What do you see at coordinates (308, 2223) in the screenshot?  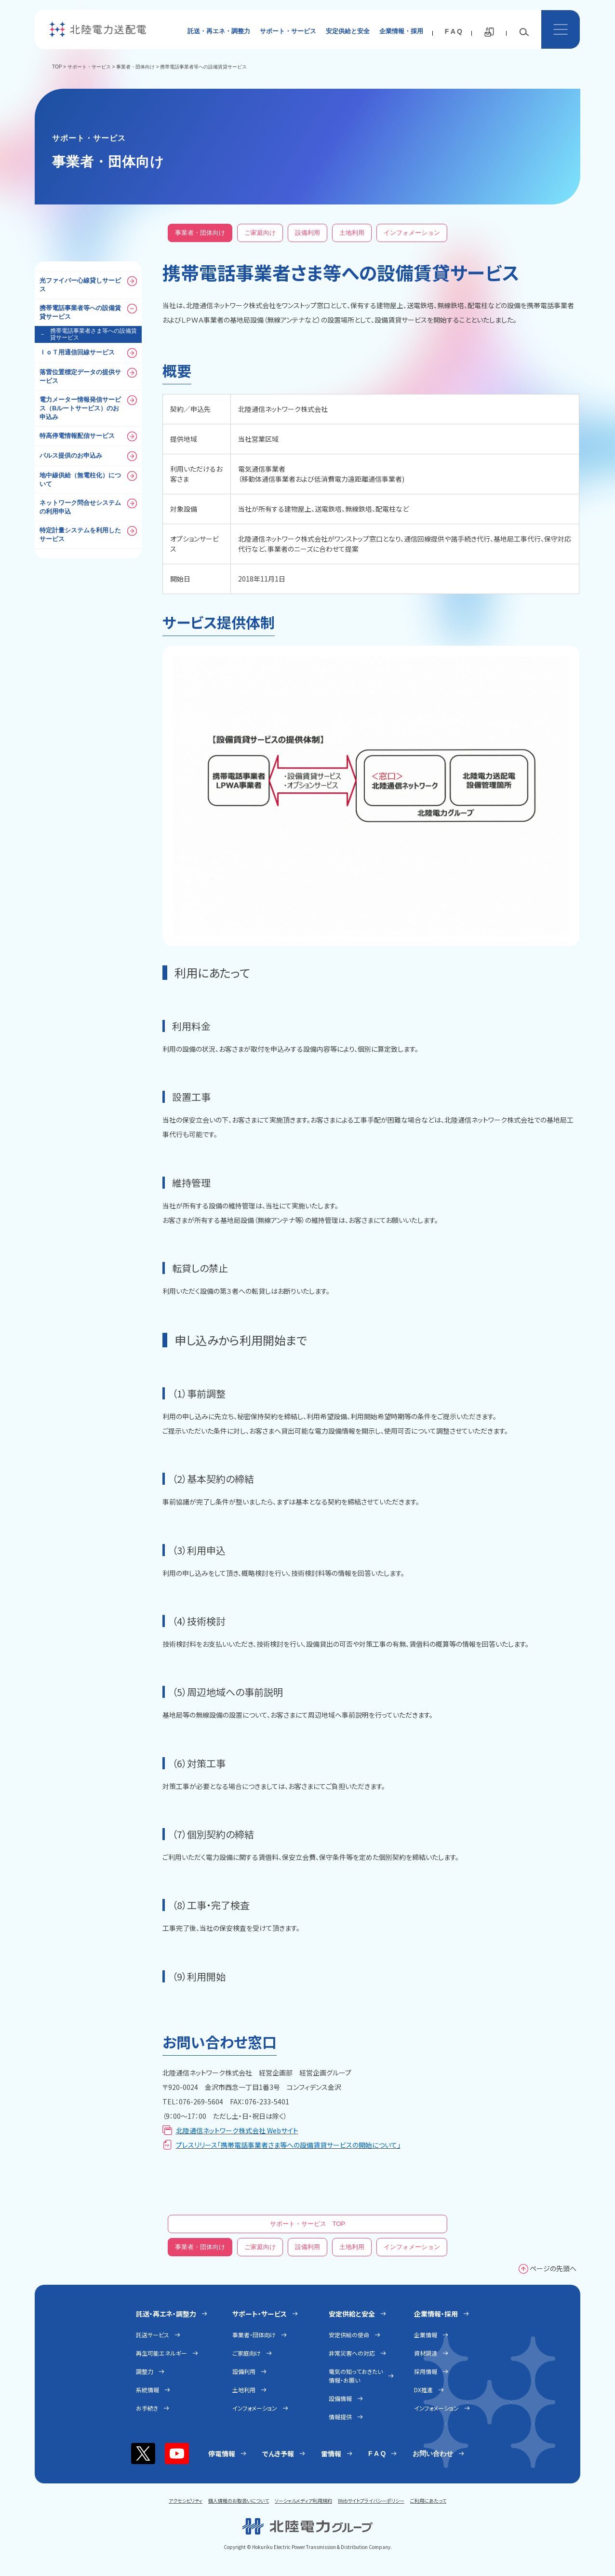 I see `サポート・サービス TOP` at bounding box center [308, 2223].